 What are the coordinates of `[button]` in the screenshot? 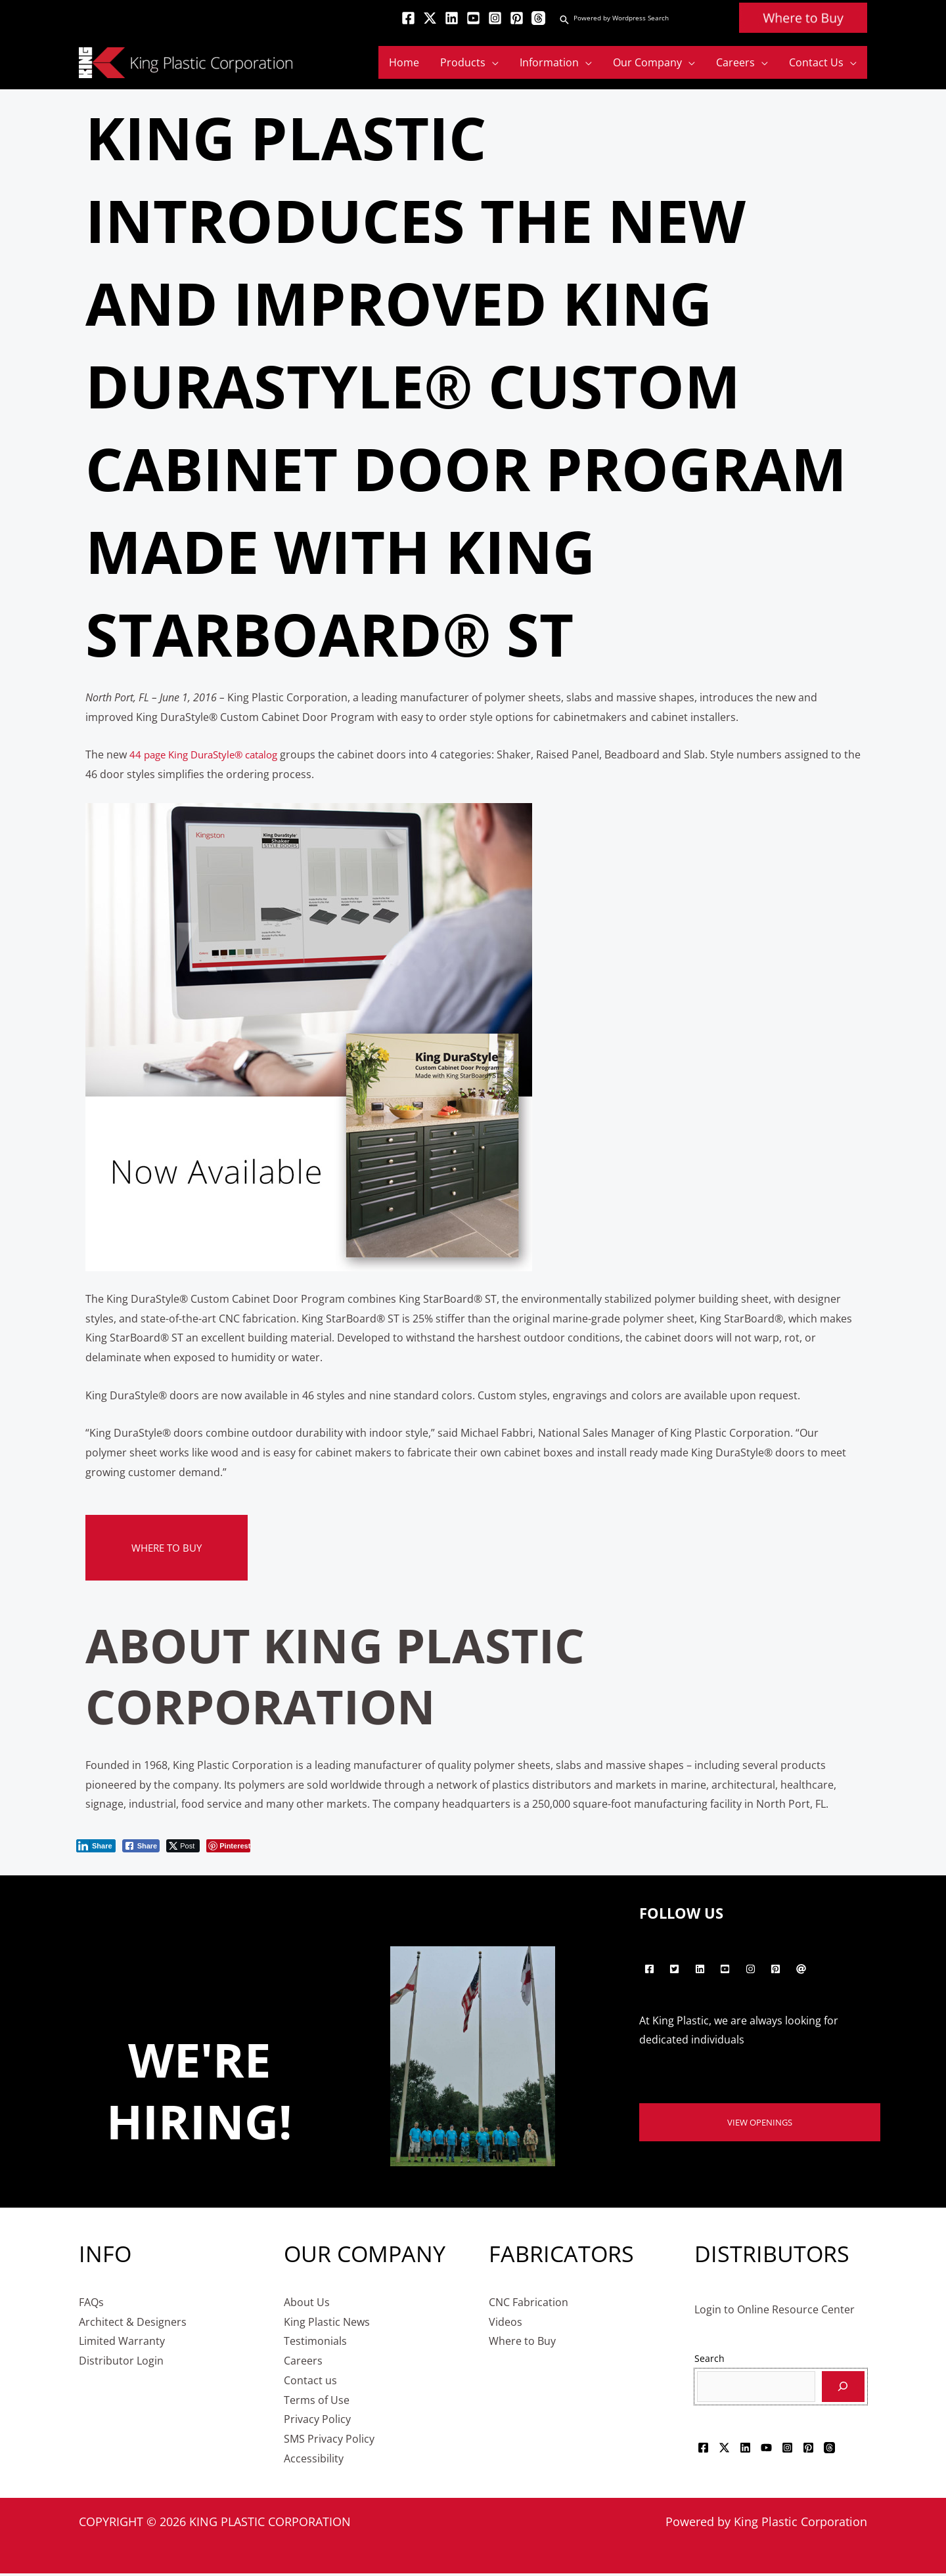 It's located at (564, 20).